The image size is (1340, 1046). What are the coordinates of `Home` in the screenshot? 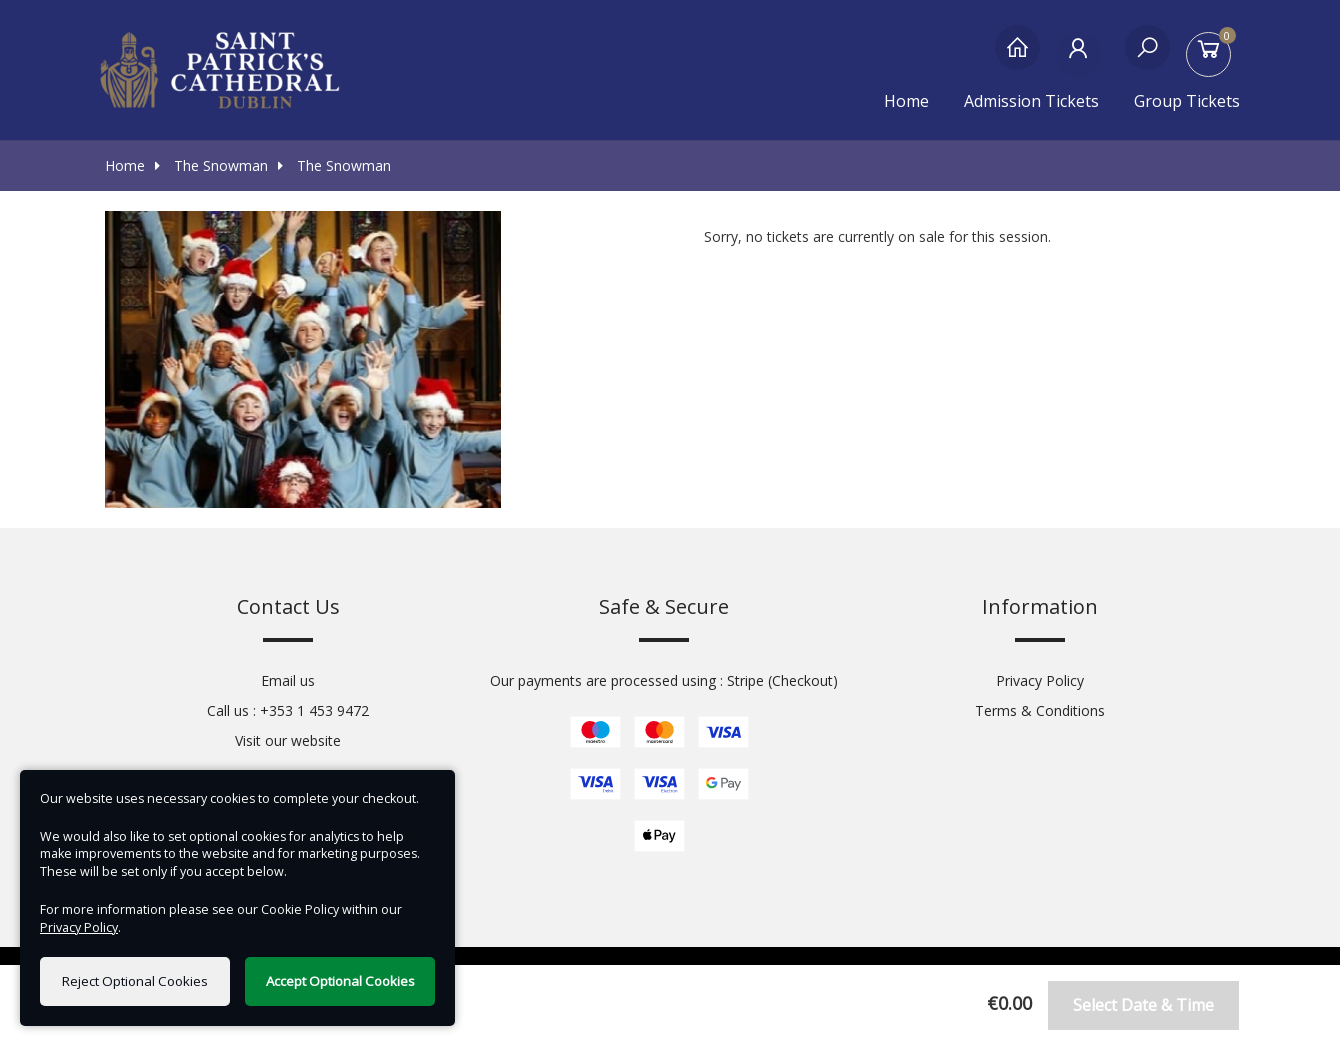 It's located at (906, 101).